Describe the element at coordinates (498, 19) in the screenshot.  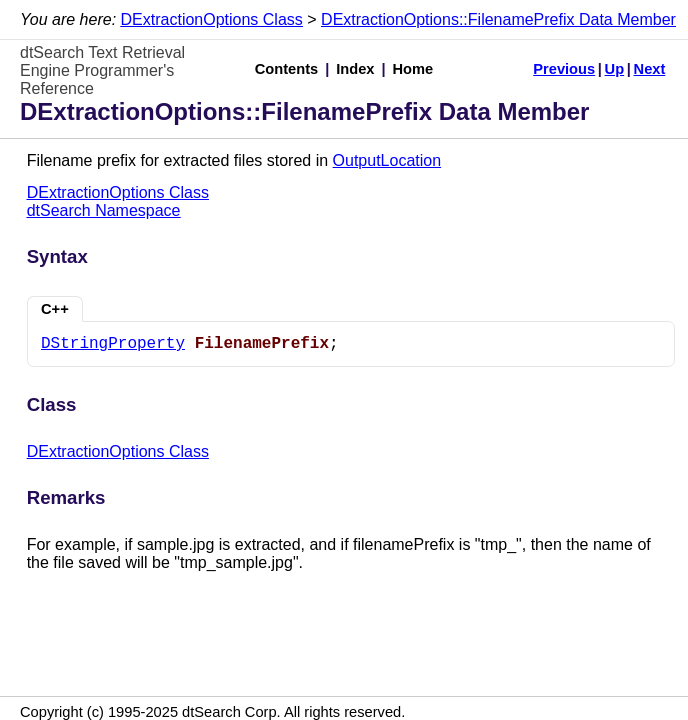
I see `DExtractionOptions::FilenamePrefix Data Member` at that location.